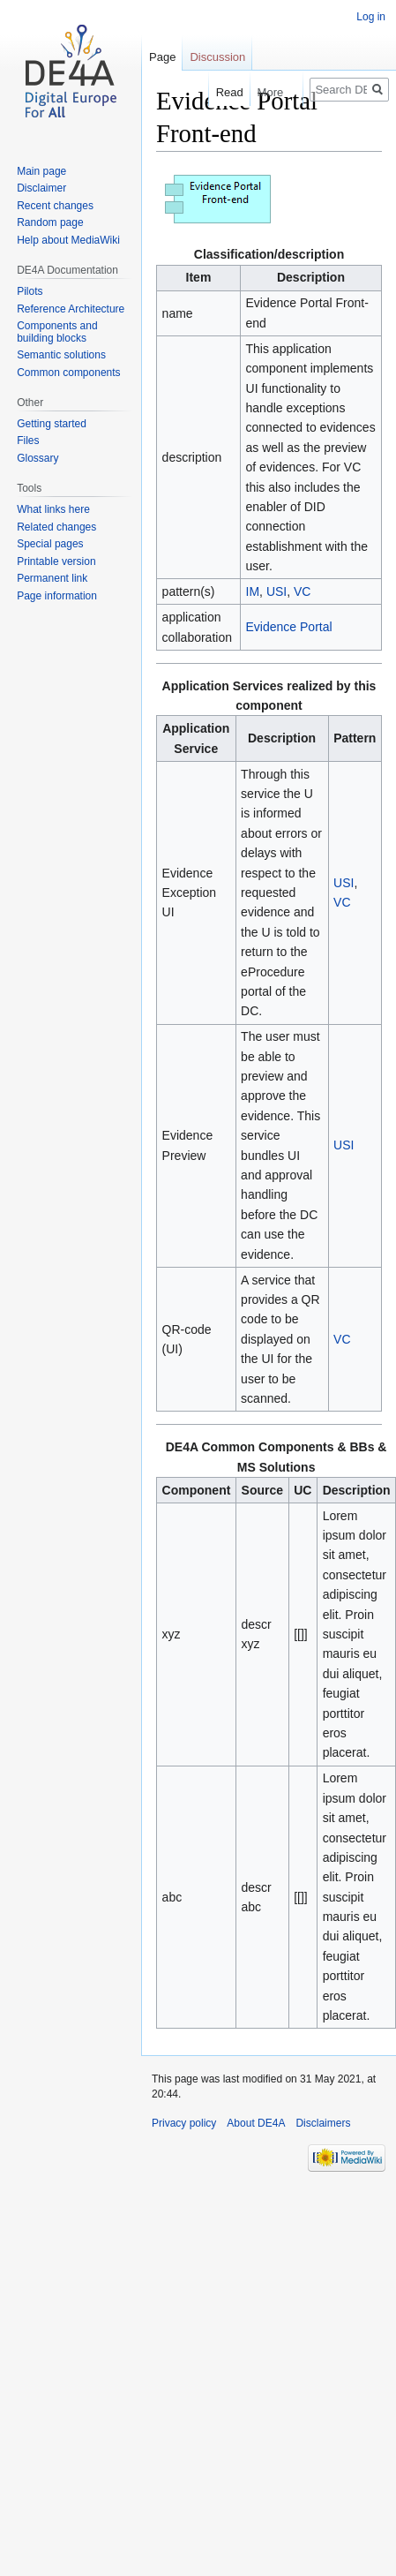  What do you see at coordinates (184, 2123) in the screenshot?
I see `Privacy policy` at bounding box center [184, 2123].